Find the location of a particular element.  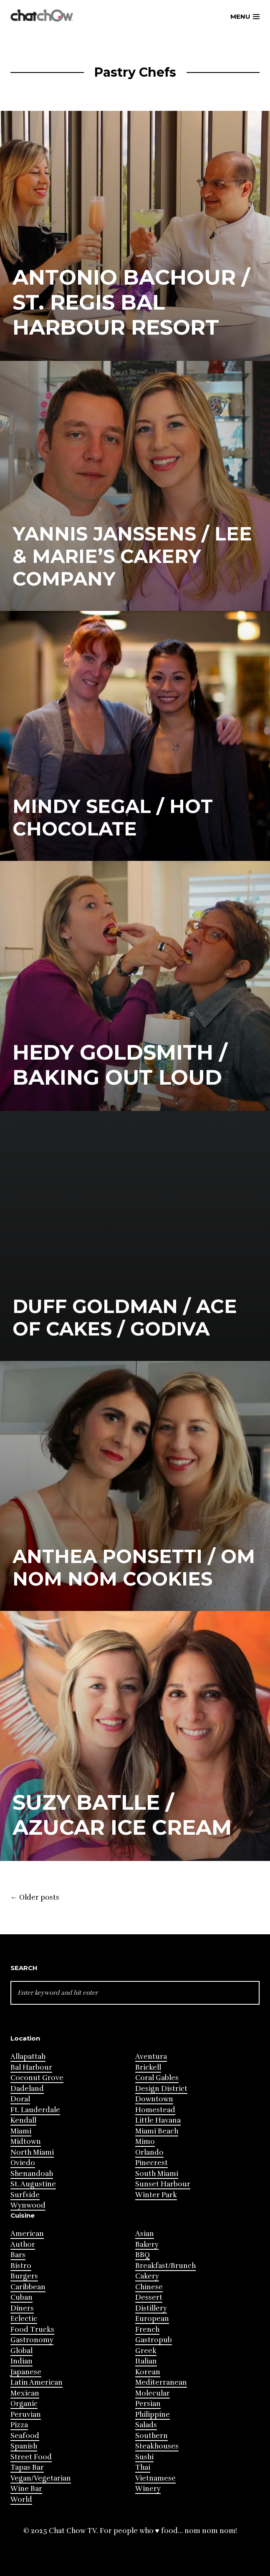

BBQ is located at coordinates (142, 2255).